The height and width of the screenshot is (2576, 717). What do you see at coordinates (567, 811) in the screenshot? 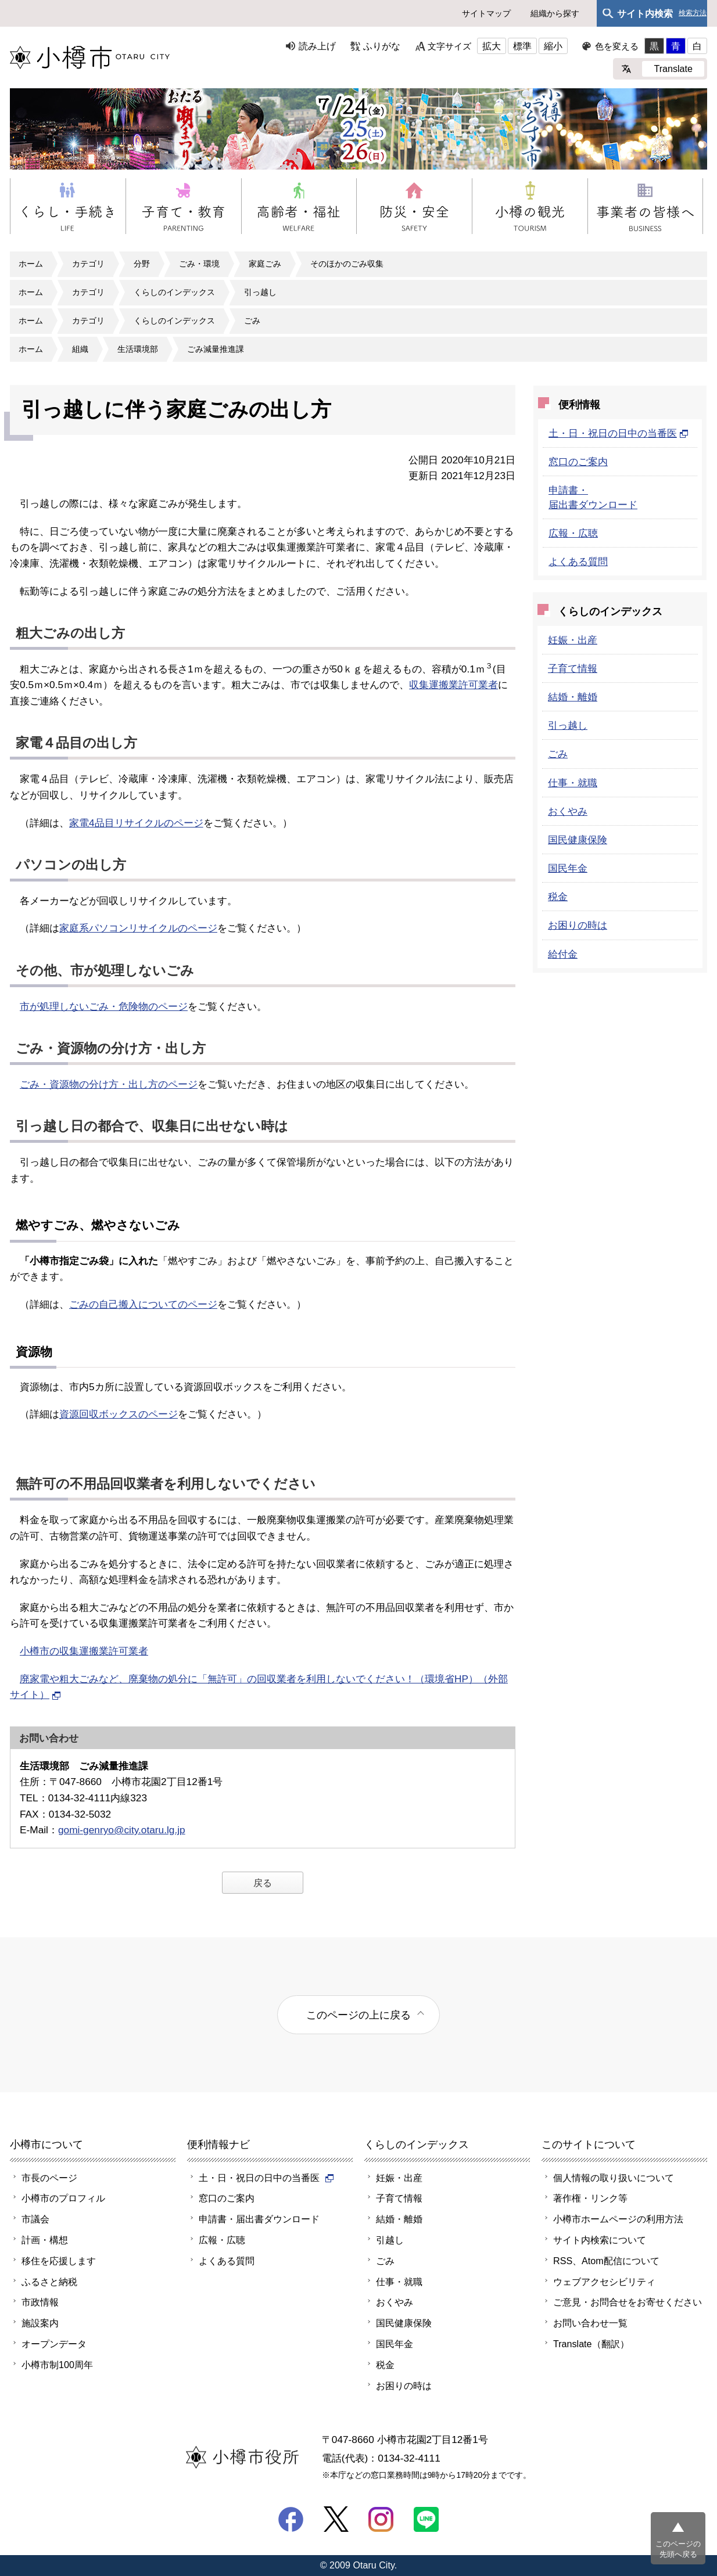
I see `おくやみ` at bounding box center [567, 811].